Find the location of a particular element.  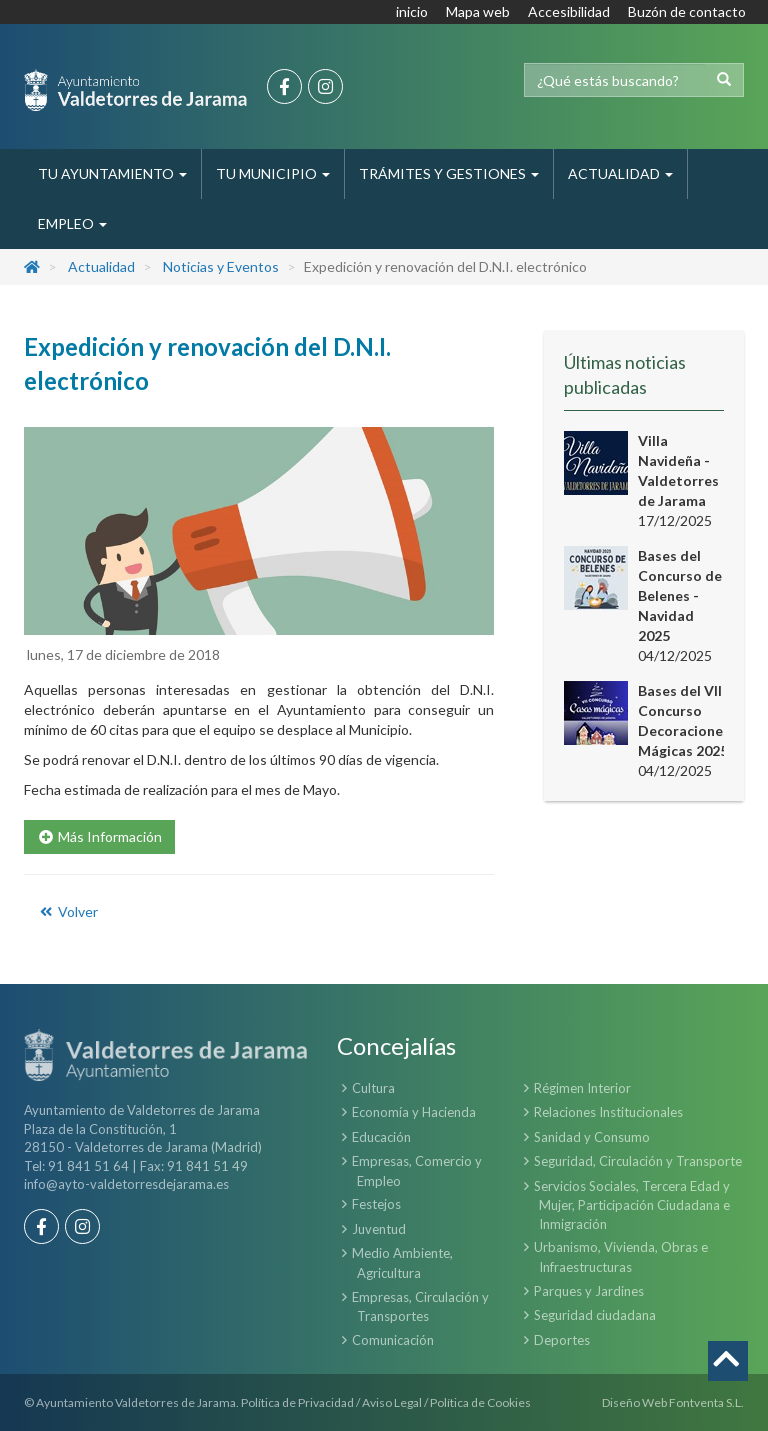

Sanidad y Consumo is located at coordinates (592, 1137).